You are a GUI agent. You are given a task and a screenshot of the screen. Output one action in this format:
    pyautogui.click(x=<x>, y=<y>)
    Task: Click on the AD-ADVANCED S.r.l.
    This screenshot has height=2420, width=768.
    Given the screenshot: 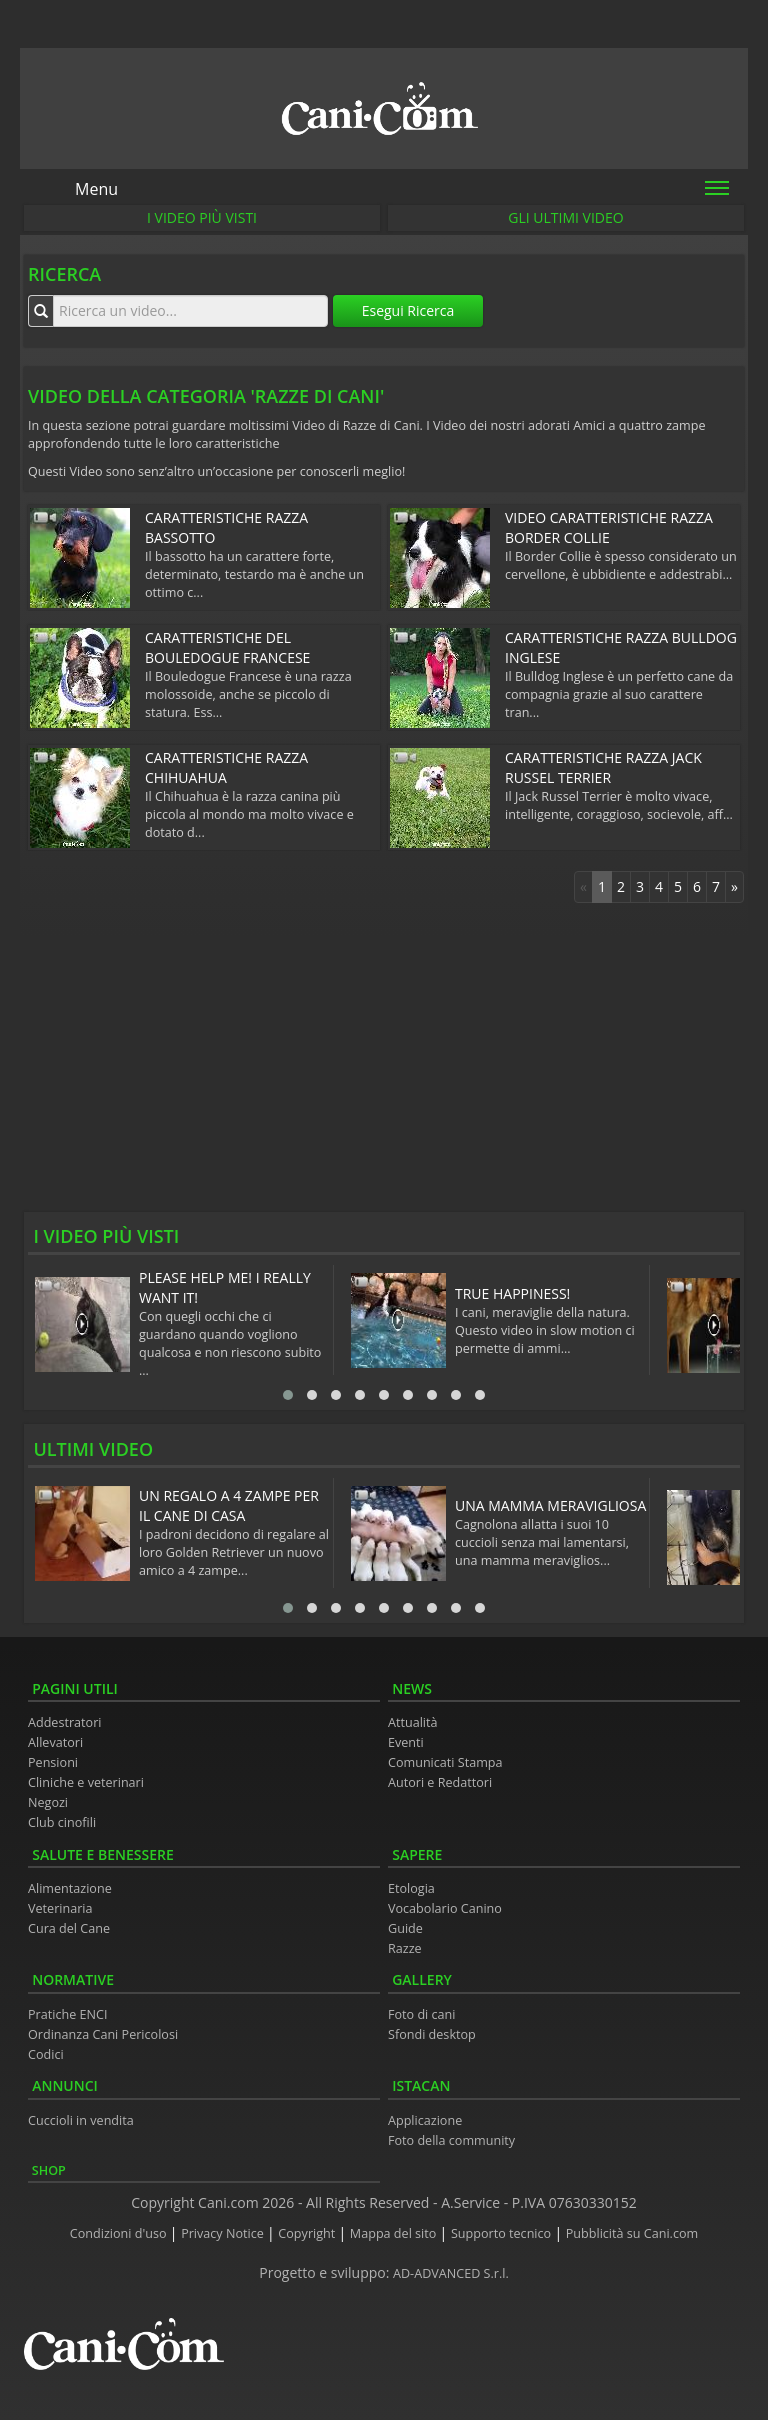 What is the action you would take?
    pyautogui.click(x=451, y=2273)
    